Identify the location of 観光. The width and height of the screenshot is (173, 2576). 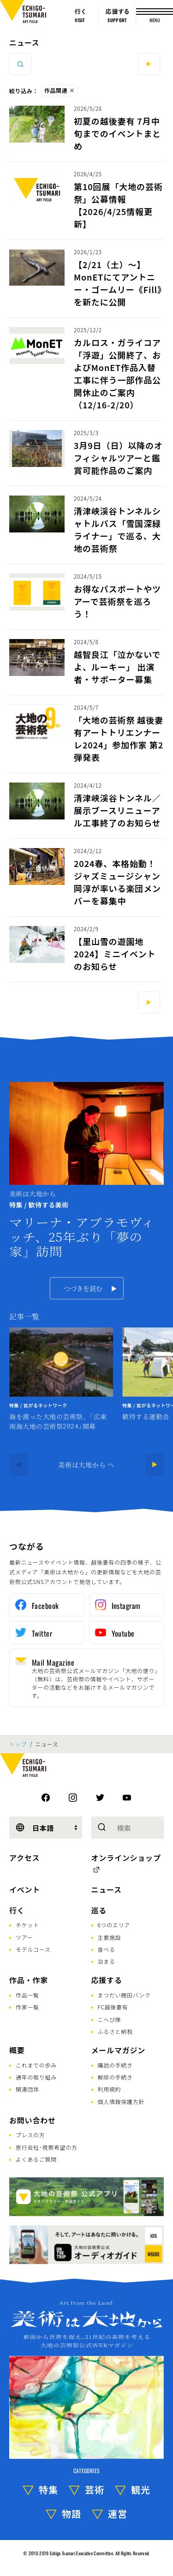
(140, 2489).